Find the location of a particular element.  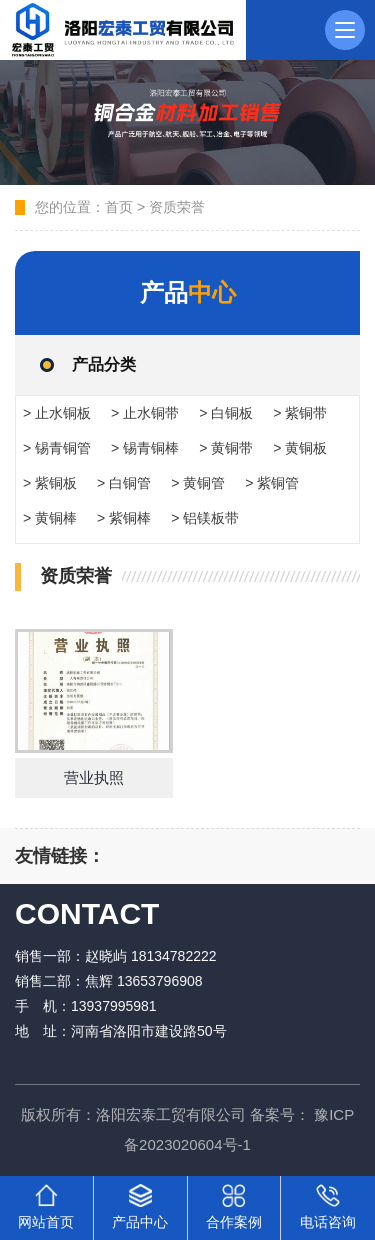

> 黄铜棒 is located at coordinates (50, 518).